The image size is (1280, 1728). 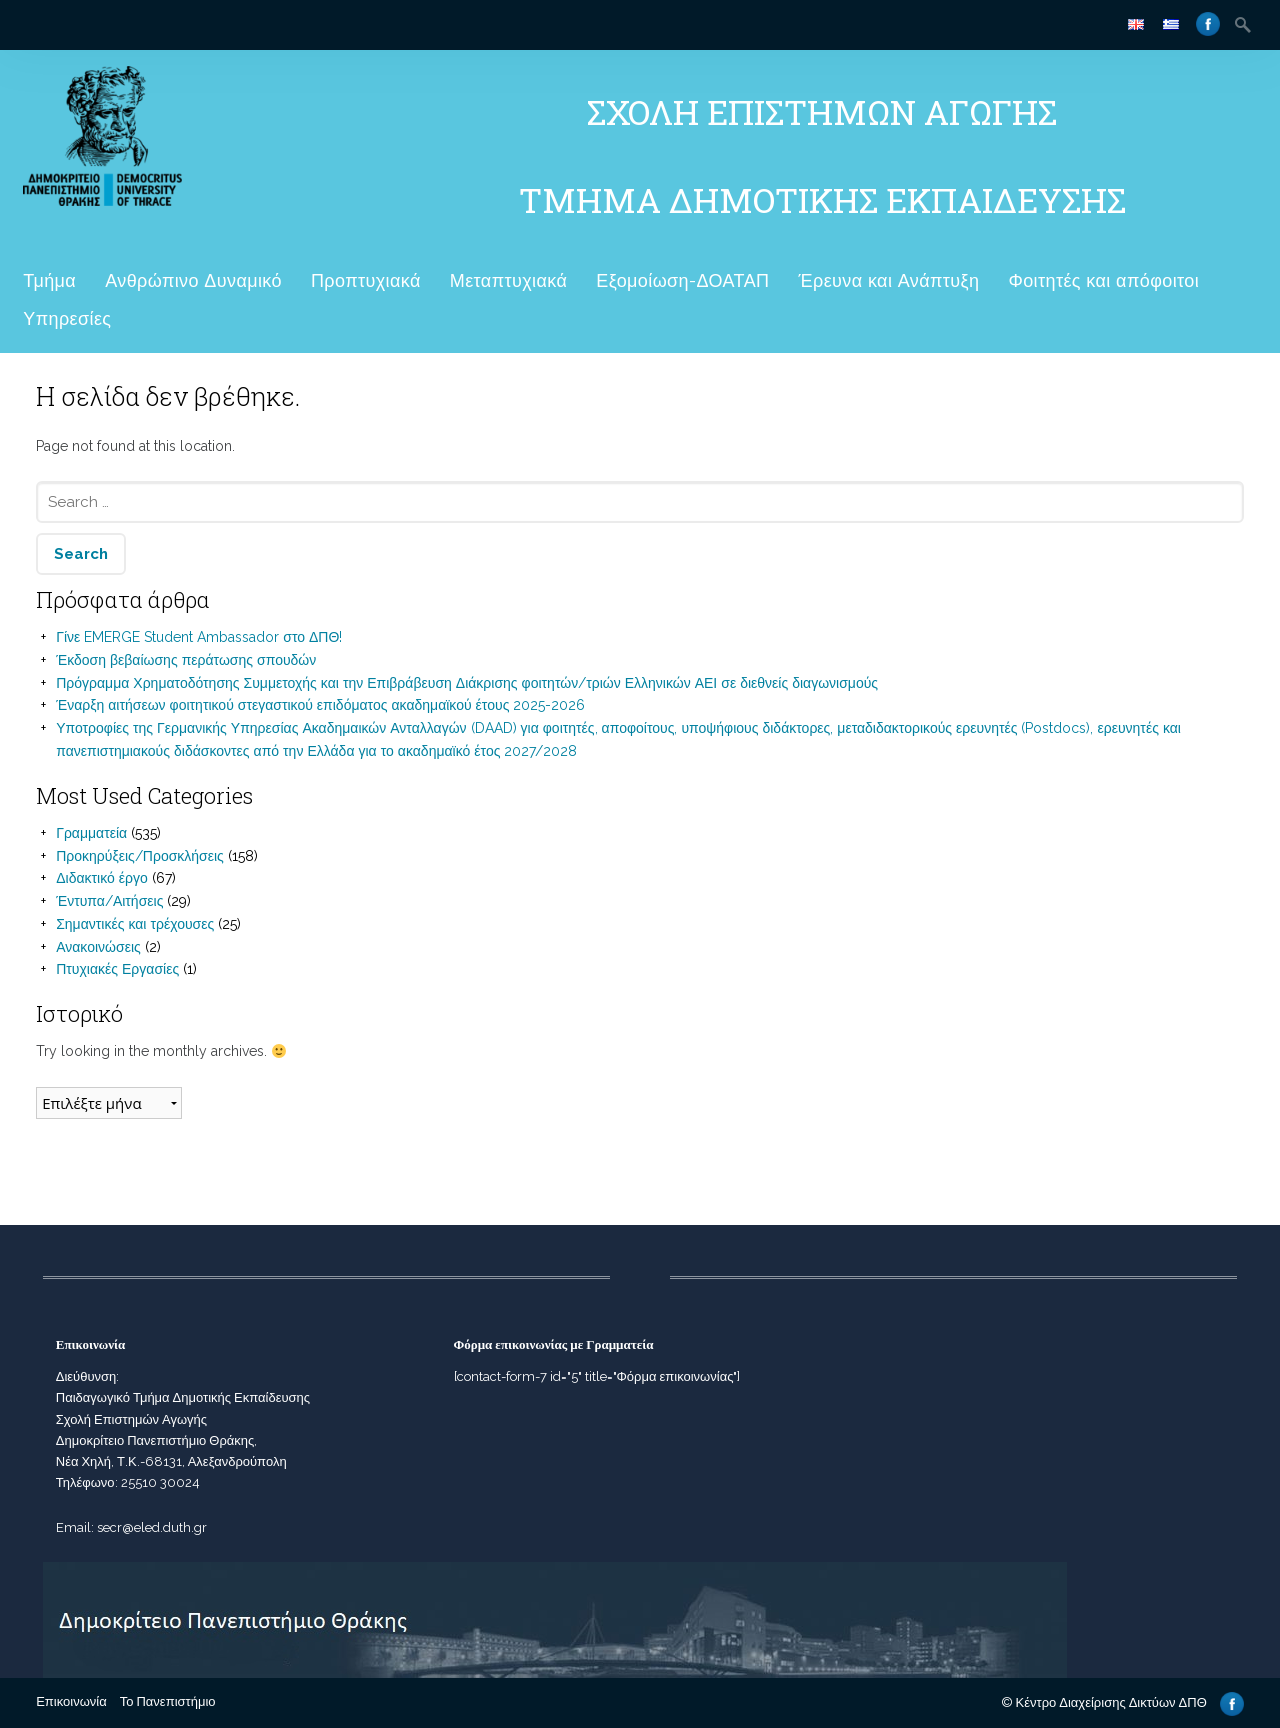 What do you see at coordinates (102, 878) in the screenshot?
I see `Διδακτικό έργο` at bounding box center [102, 878].